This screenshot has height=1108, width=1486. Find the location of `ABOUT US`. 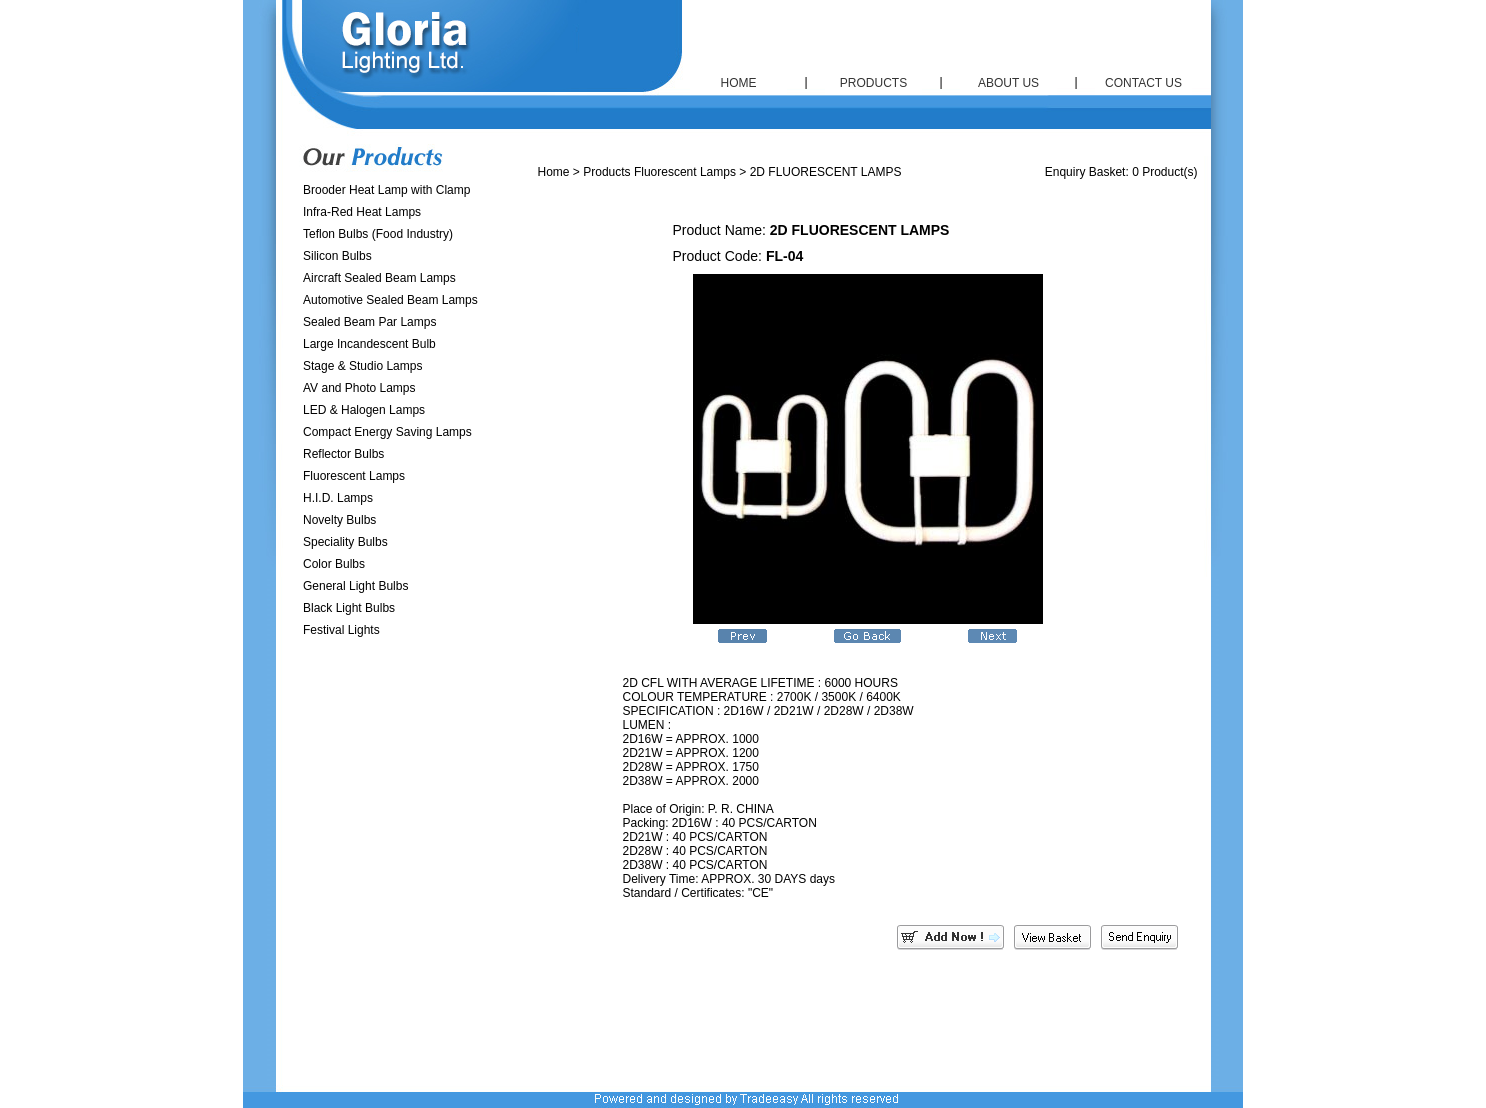

ABOUT US is located at coordinates (1008, 83).